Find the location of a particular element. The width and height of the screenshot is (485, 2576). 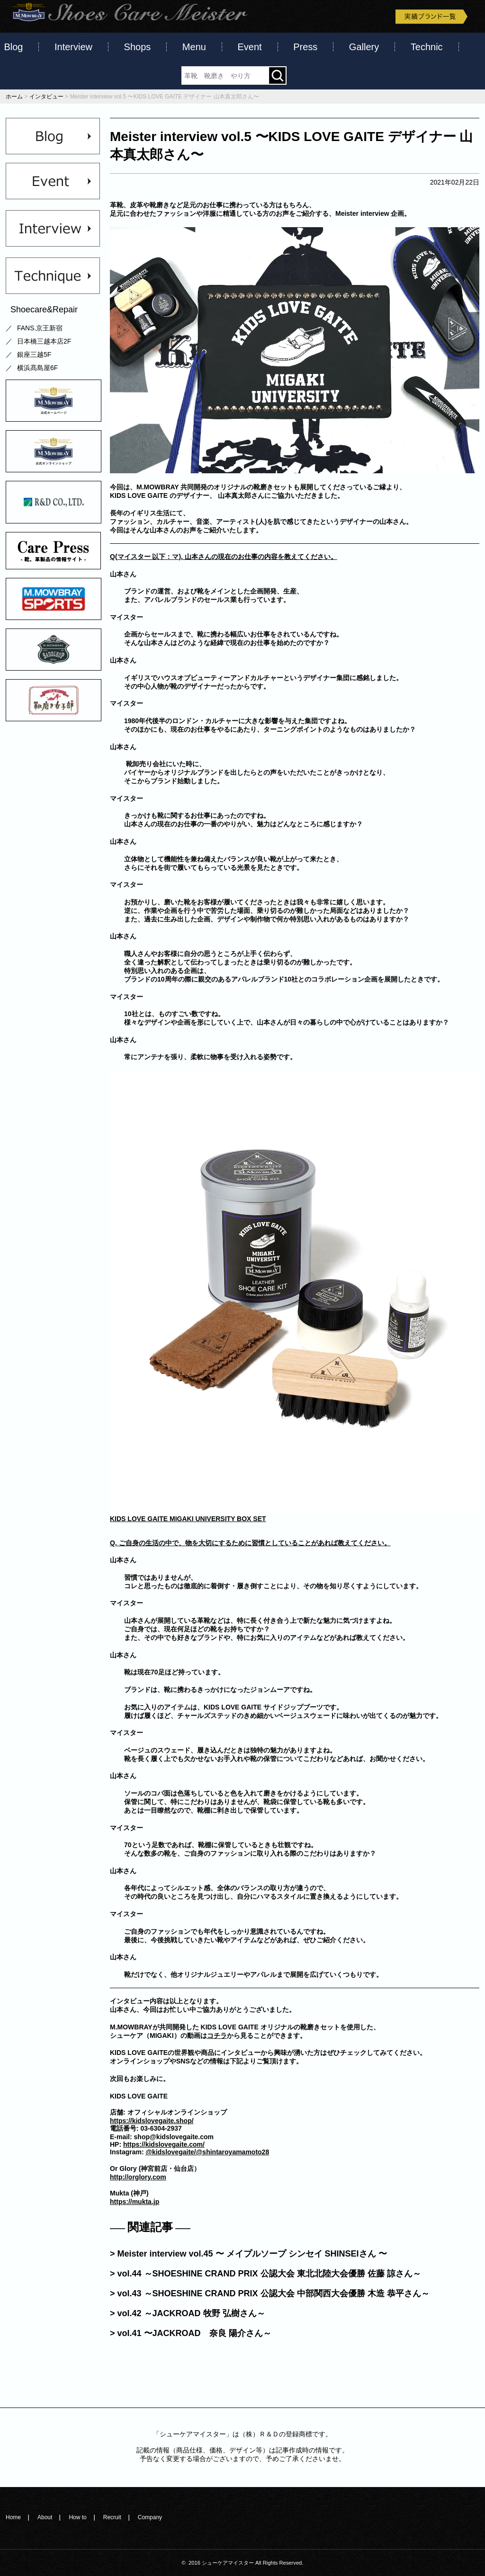

Blog is located at coordinates (13, 47).